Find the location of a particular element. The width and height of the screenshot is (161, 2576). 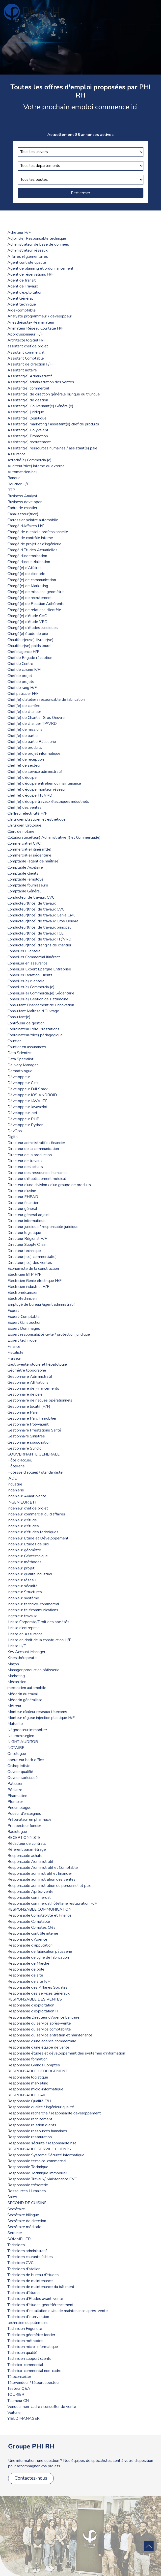

Chef(fe) d’équipe is located at coordinates (22, 777).